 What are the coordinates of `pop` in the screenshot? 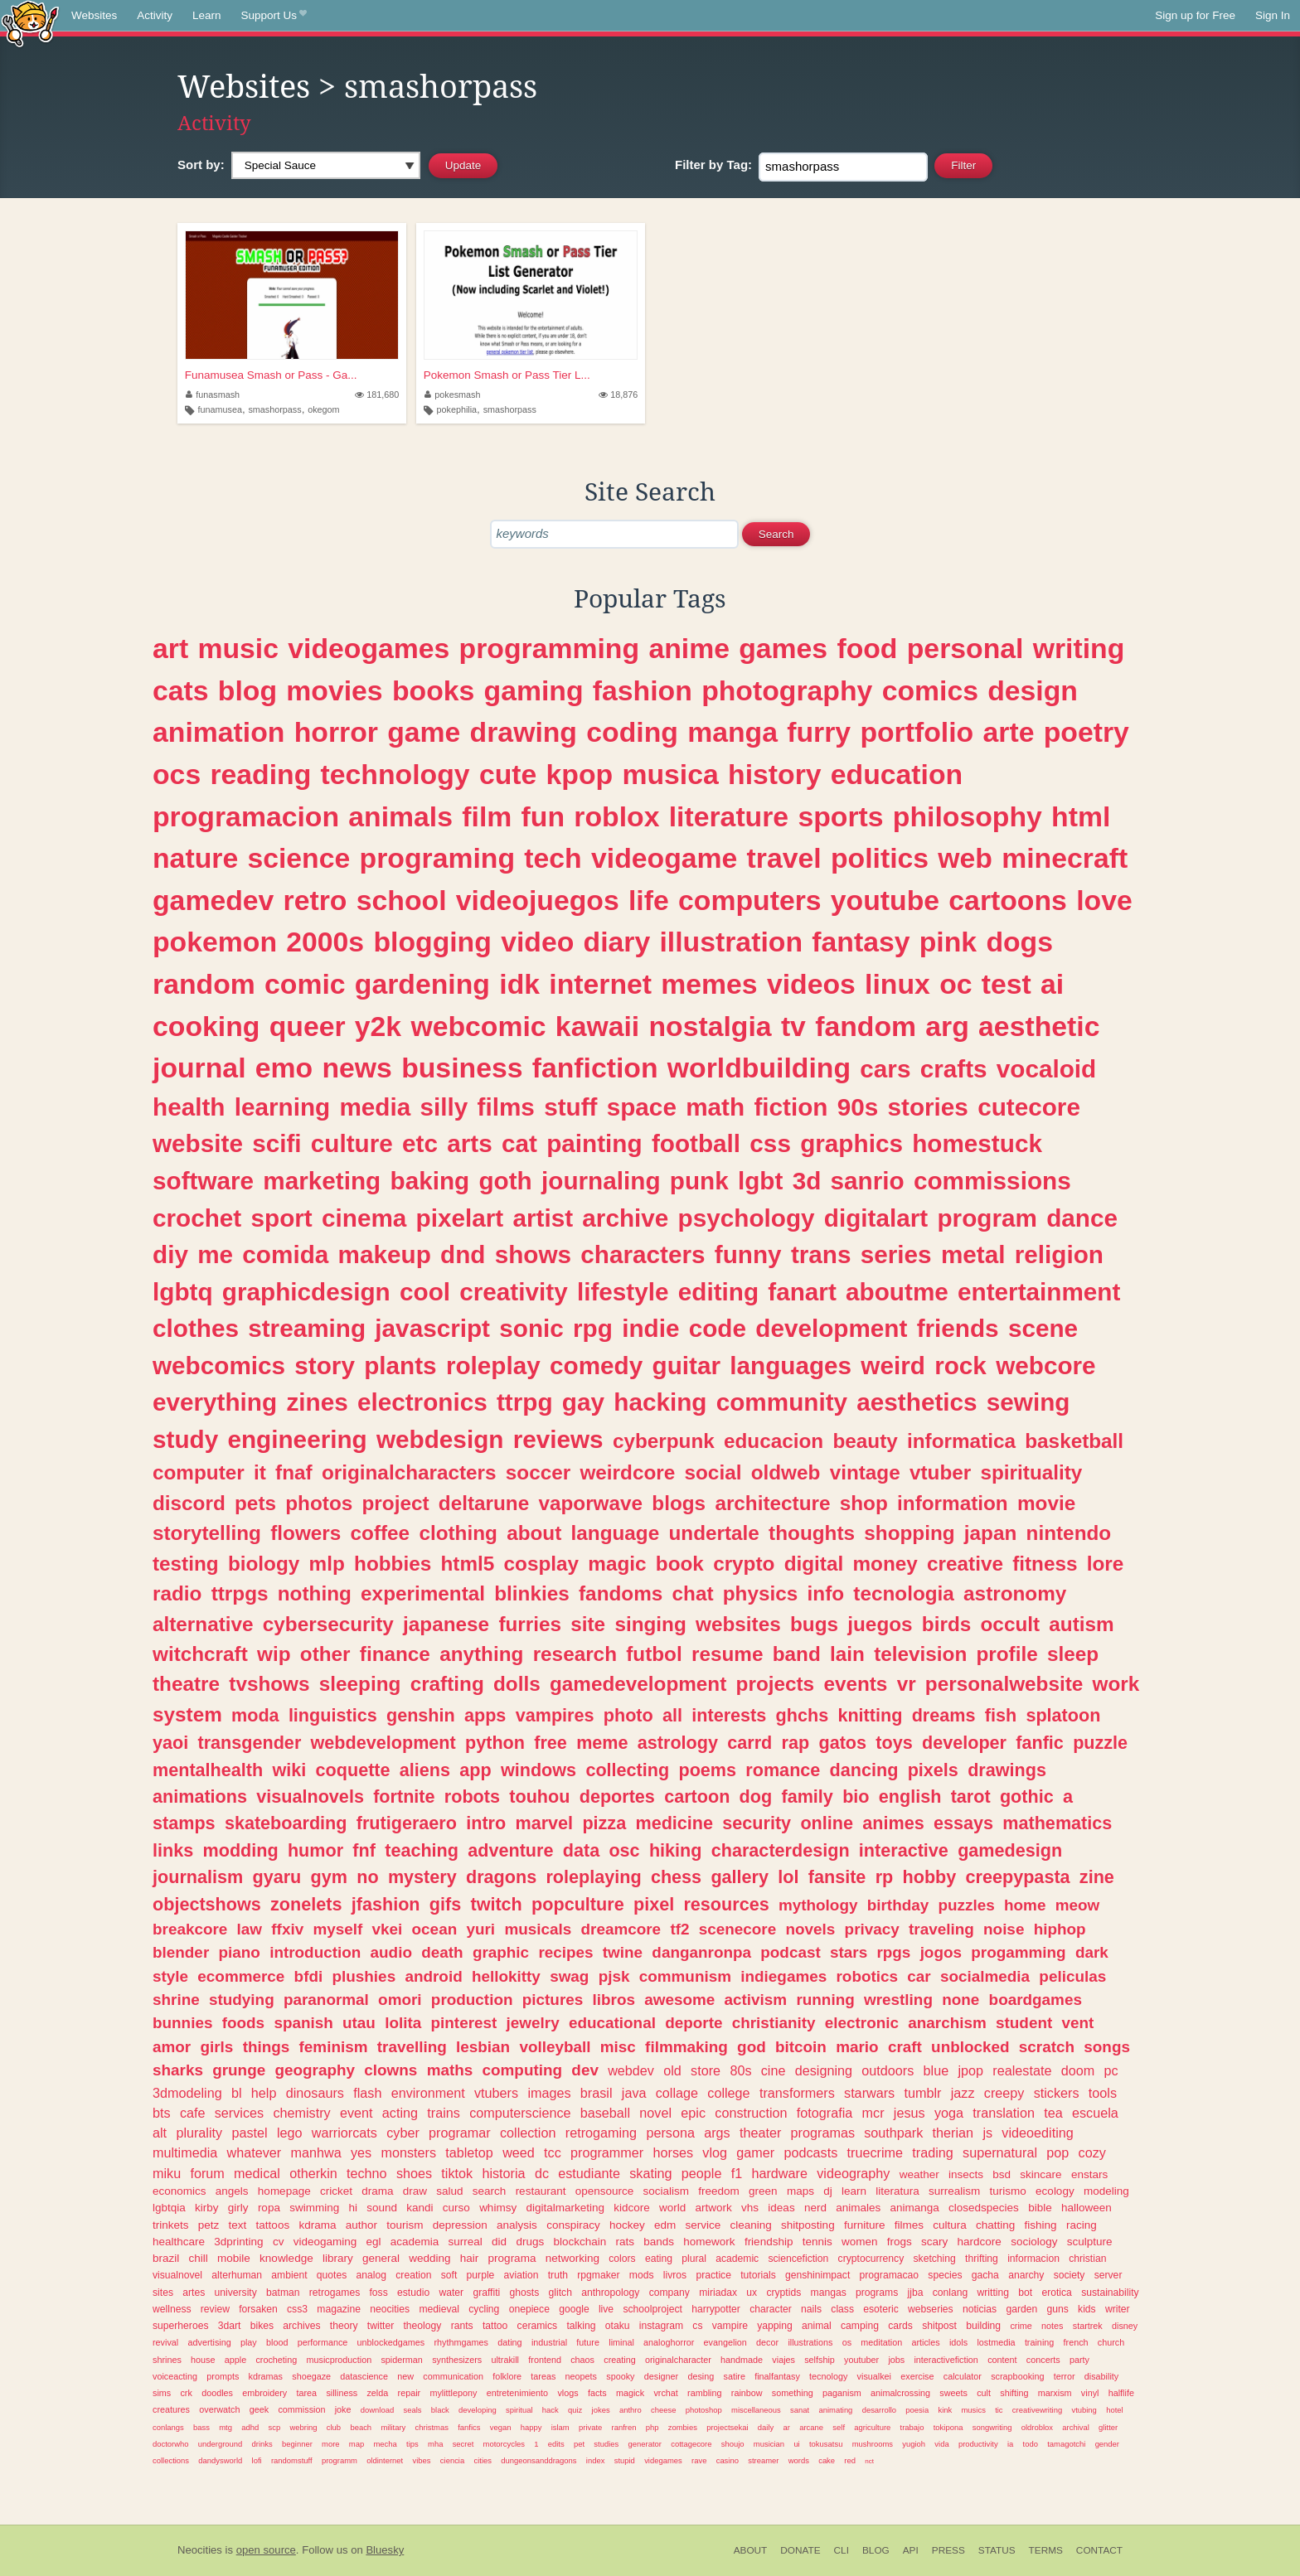 It's located at (1057, 2152).